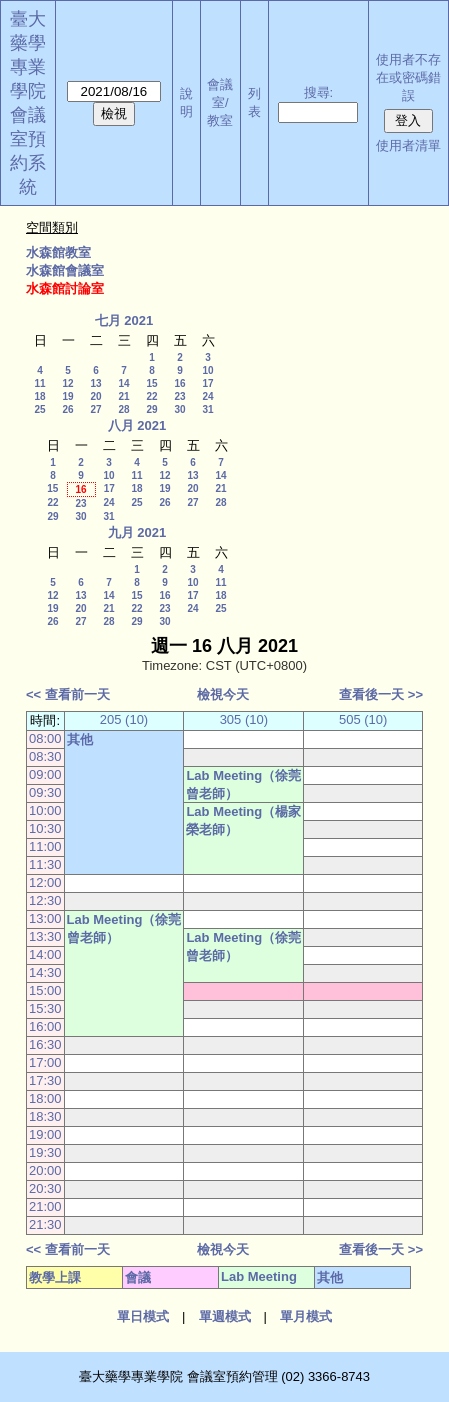 This screenshot has height=1402, width=449. I want to click on << 查看前一天, so click(68, 694).